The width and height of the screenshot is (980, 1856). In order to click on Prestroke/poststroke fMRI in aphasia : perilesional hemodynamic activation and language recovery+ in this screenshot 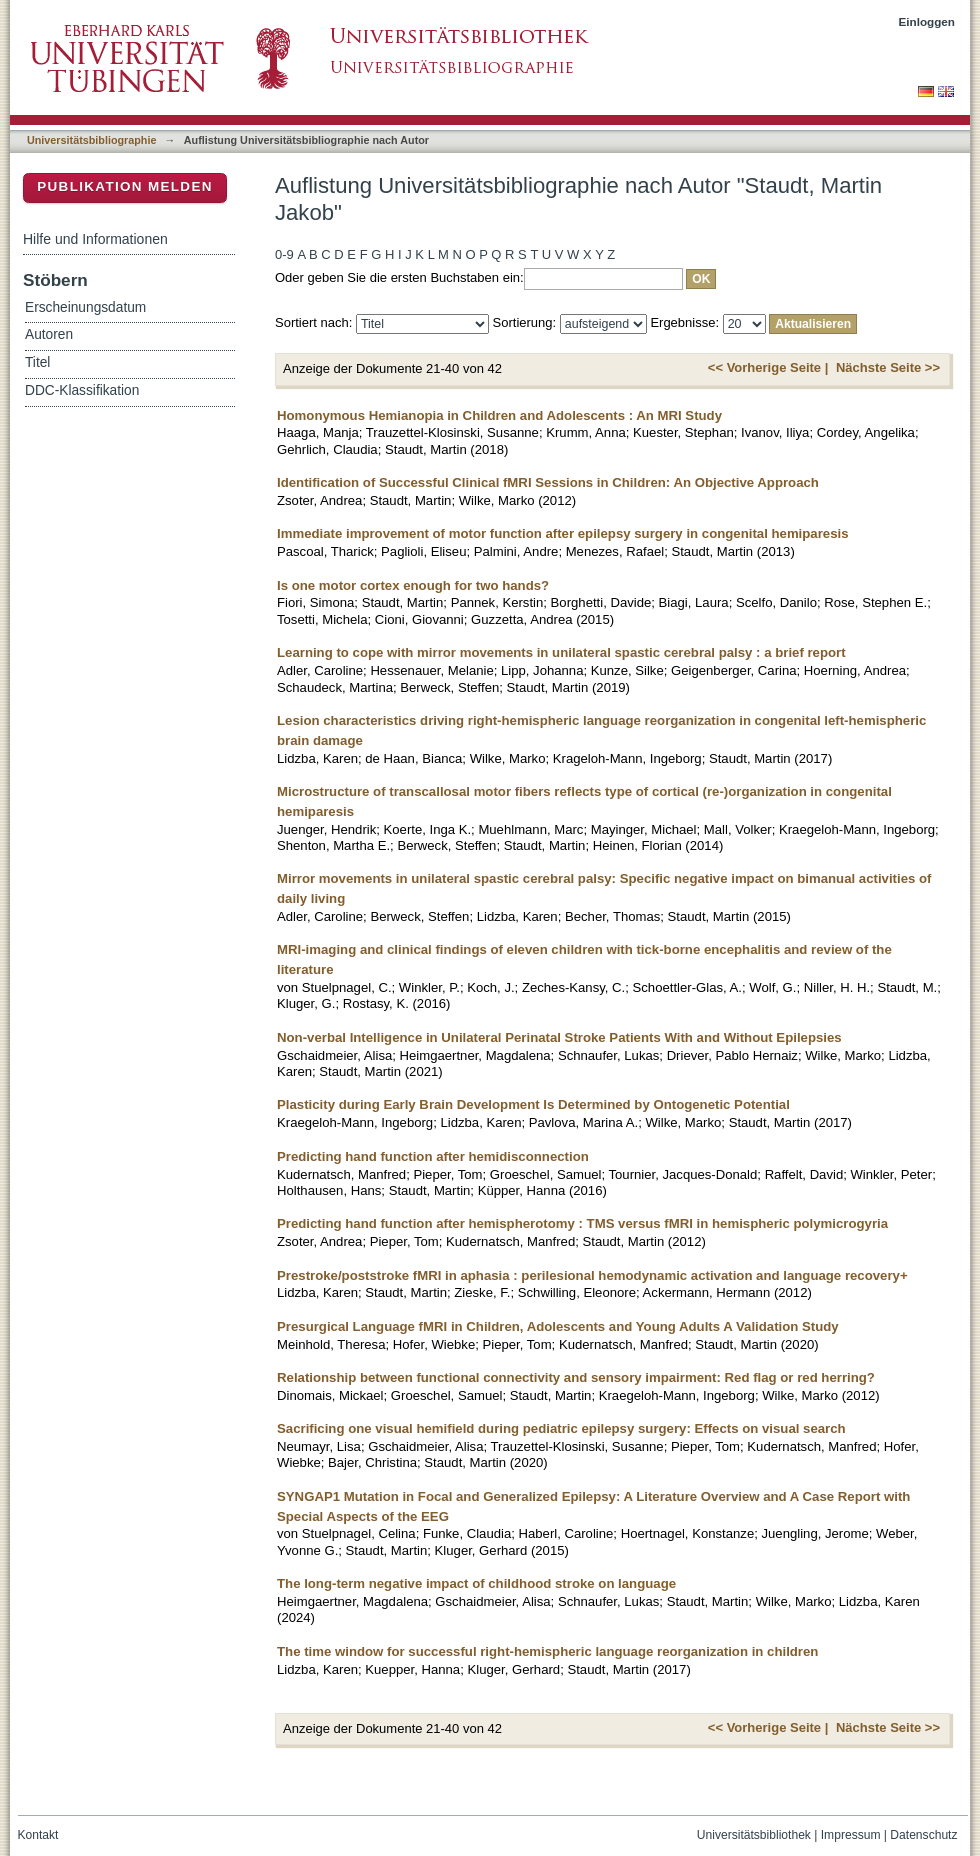, I will do `click(592, 1275)`.